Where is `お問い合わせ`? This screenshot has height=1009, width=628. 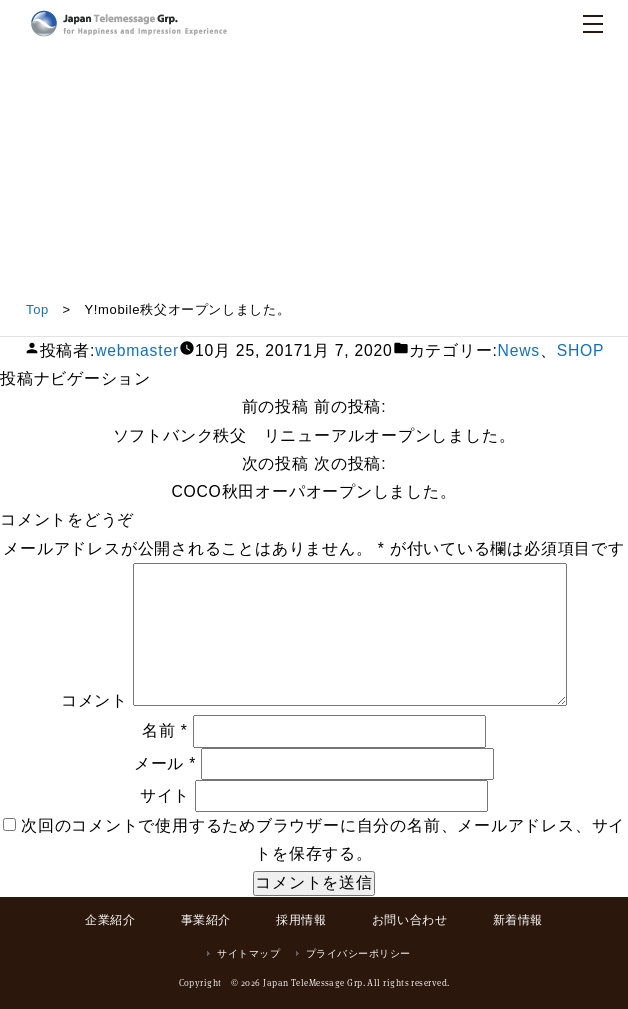 お問い合わせ is located at coordinates (410, 920).